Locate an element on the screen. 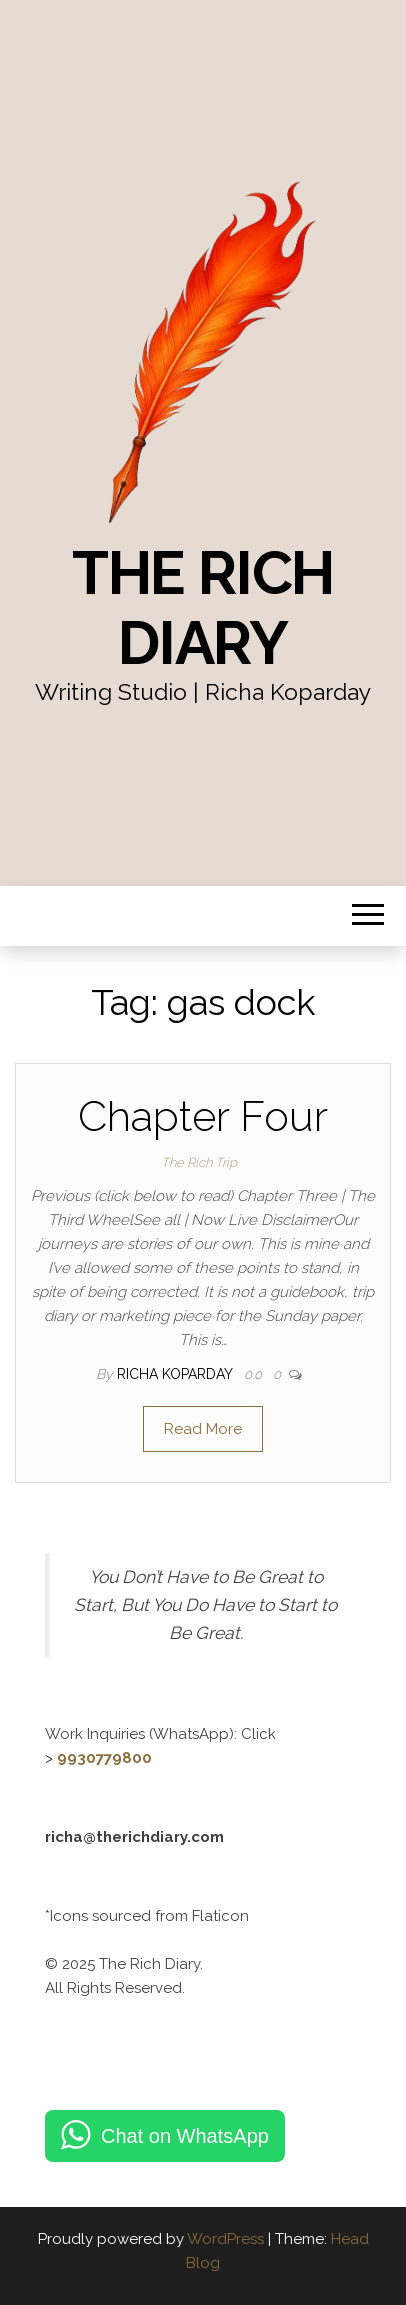 This screenshot has width=406, height=2305. WordPress is located at coordinates (225, 2239).